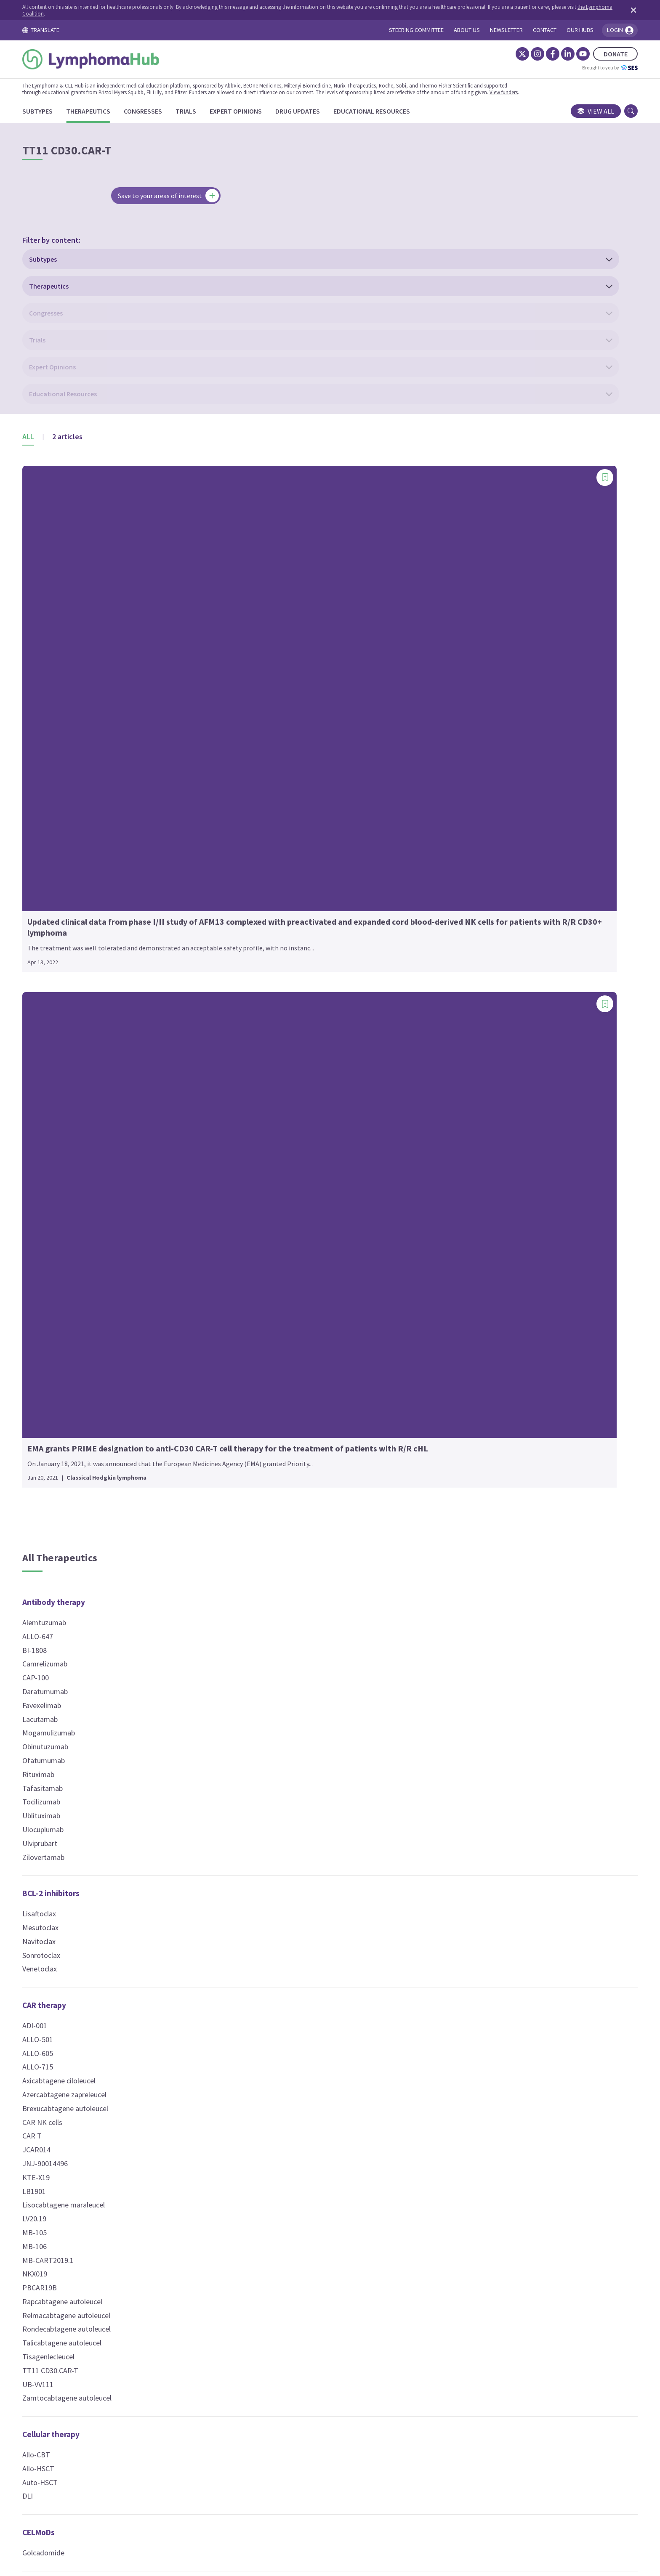 The height and width of the screenshot is (2576, 660). What do you see at coordinates (456, 948) in the screenshot?
I see `Orelabrutinib` at bounding box center [456, 948].